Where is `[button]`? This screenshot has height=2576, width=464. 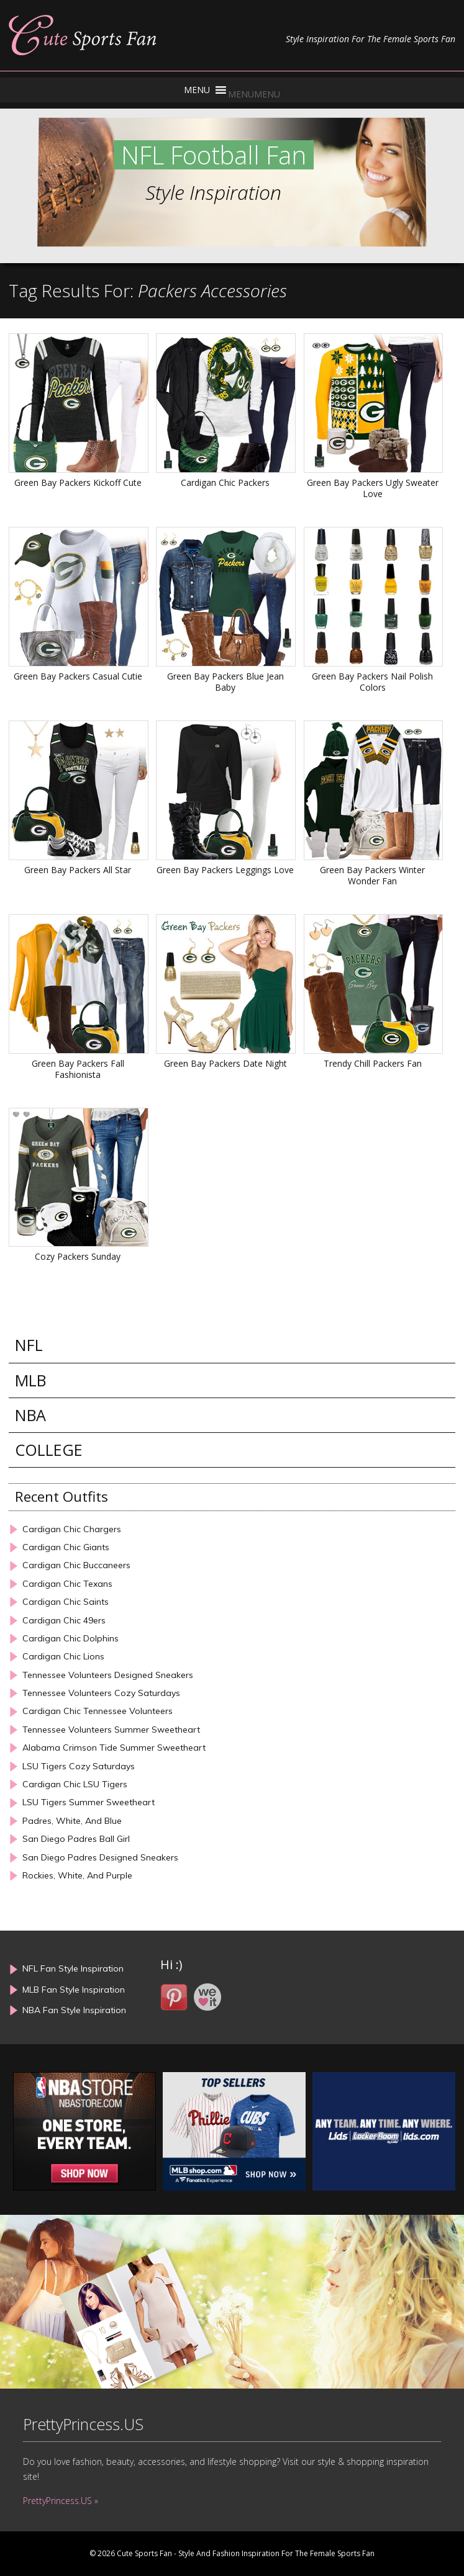 [button] is located at coordinates (254, 94).